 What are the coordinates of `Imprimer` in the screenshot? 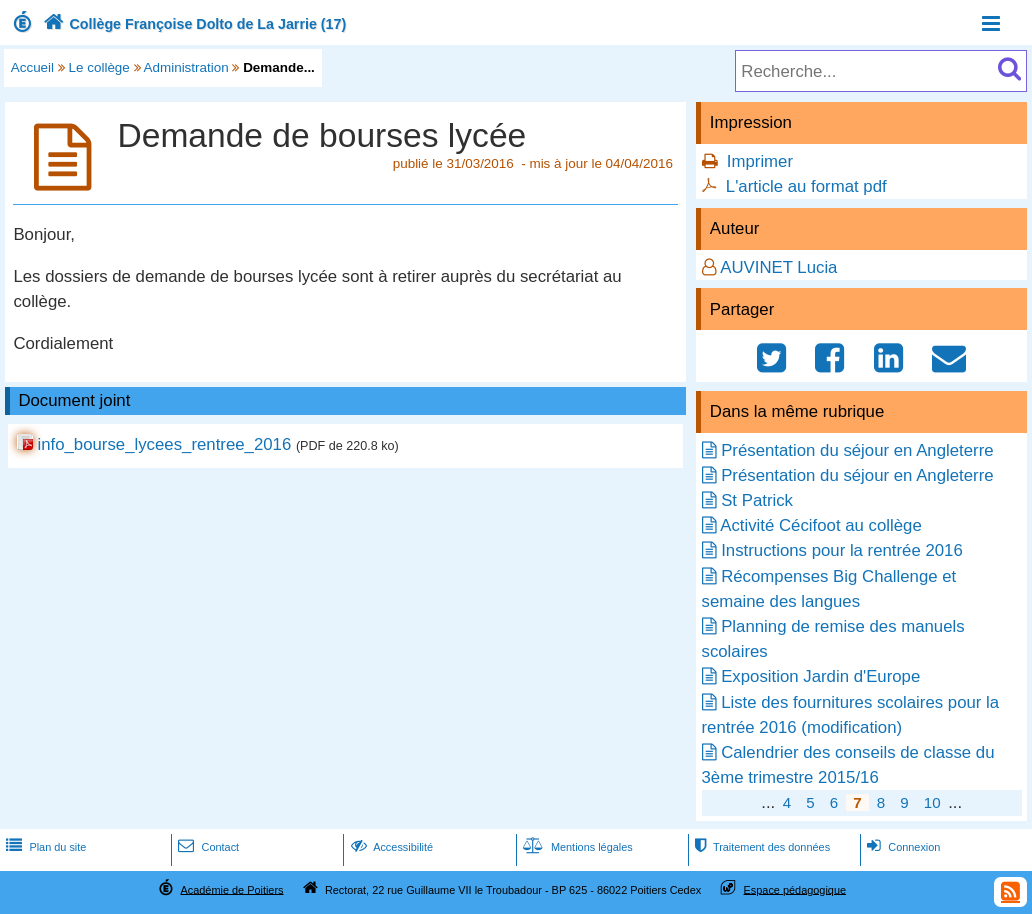 It's located at (760, 161).